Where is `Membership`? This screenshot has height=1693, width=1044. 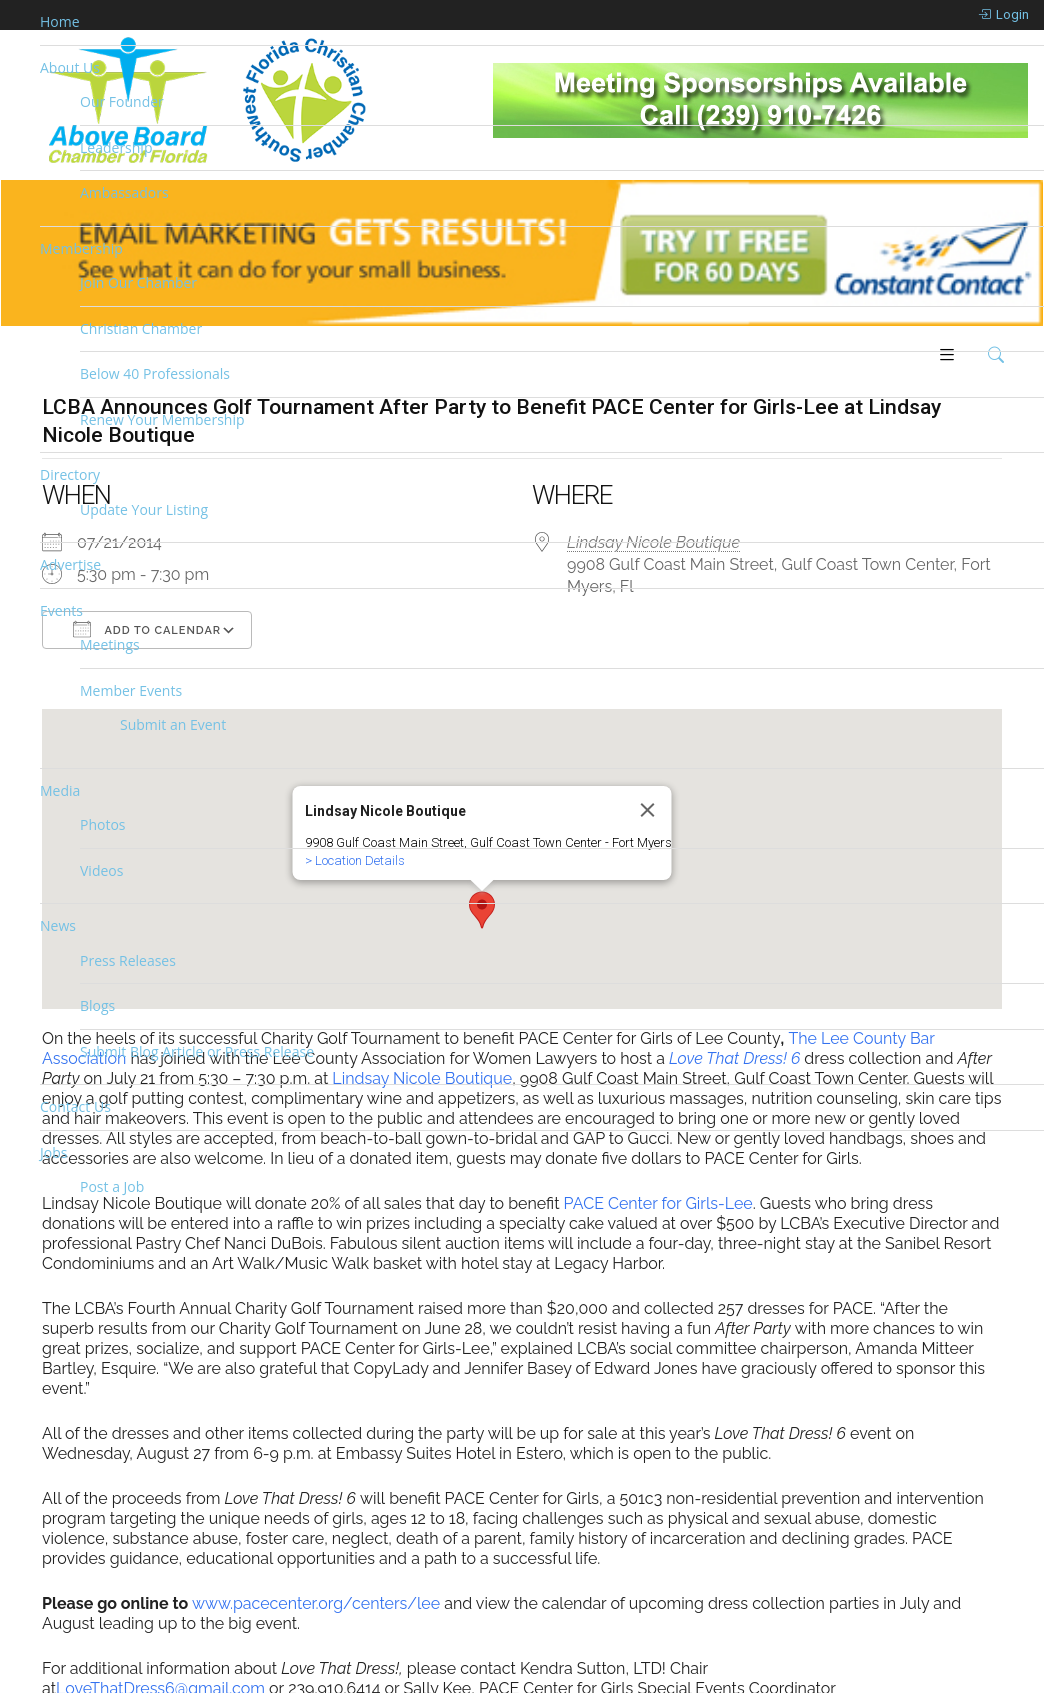
Membership is located at coordinates (81, 248).